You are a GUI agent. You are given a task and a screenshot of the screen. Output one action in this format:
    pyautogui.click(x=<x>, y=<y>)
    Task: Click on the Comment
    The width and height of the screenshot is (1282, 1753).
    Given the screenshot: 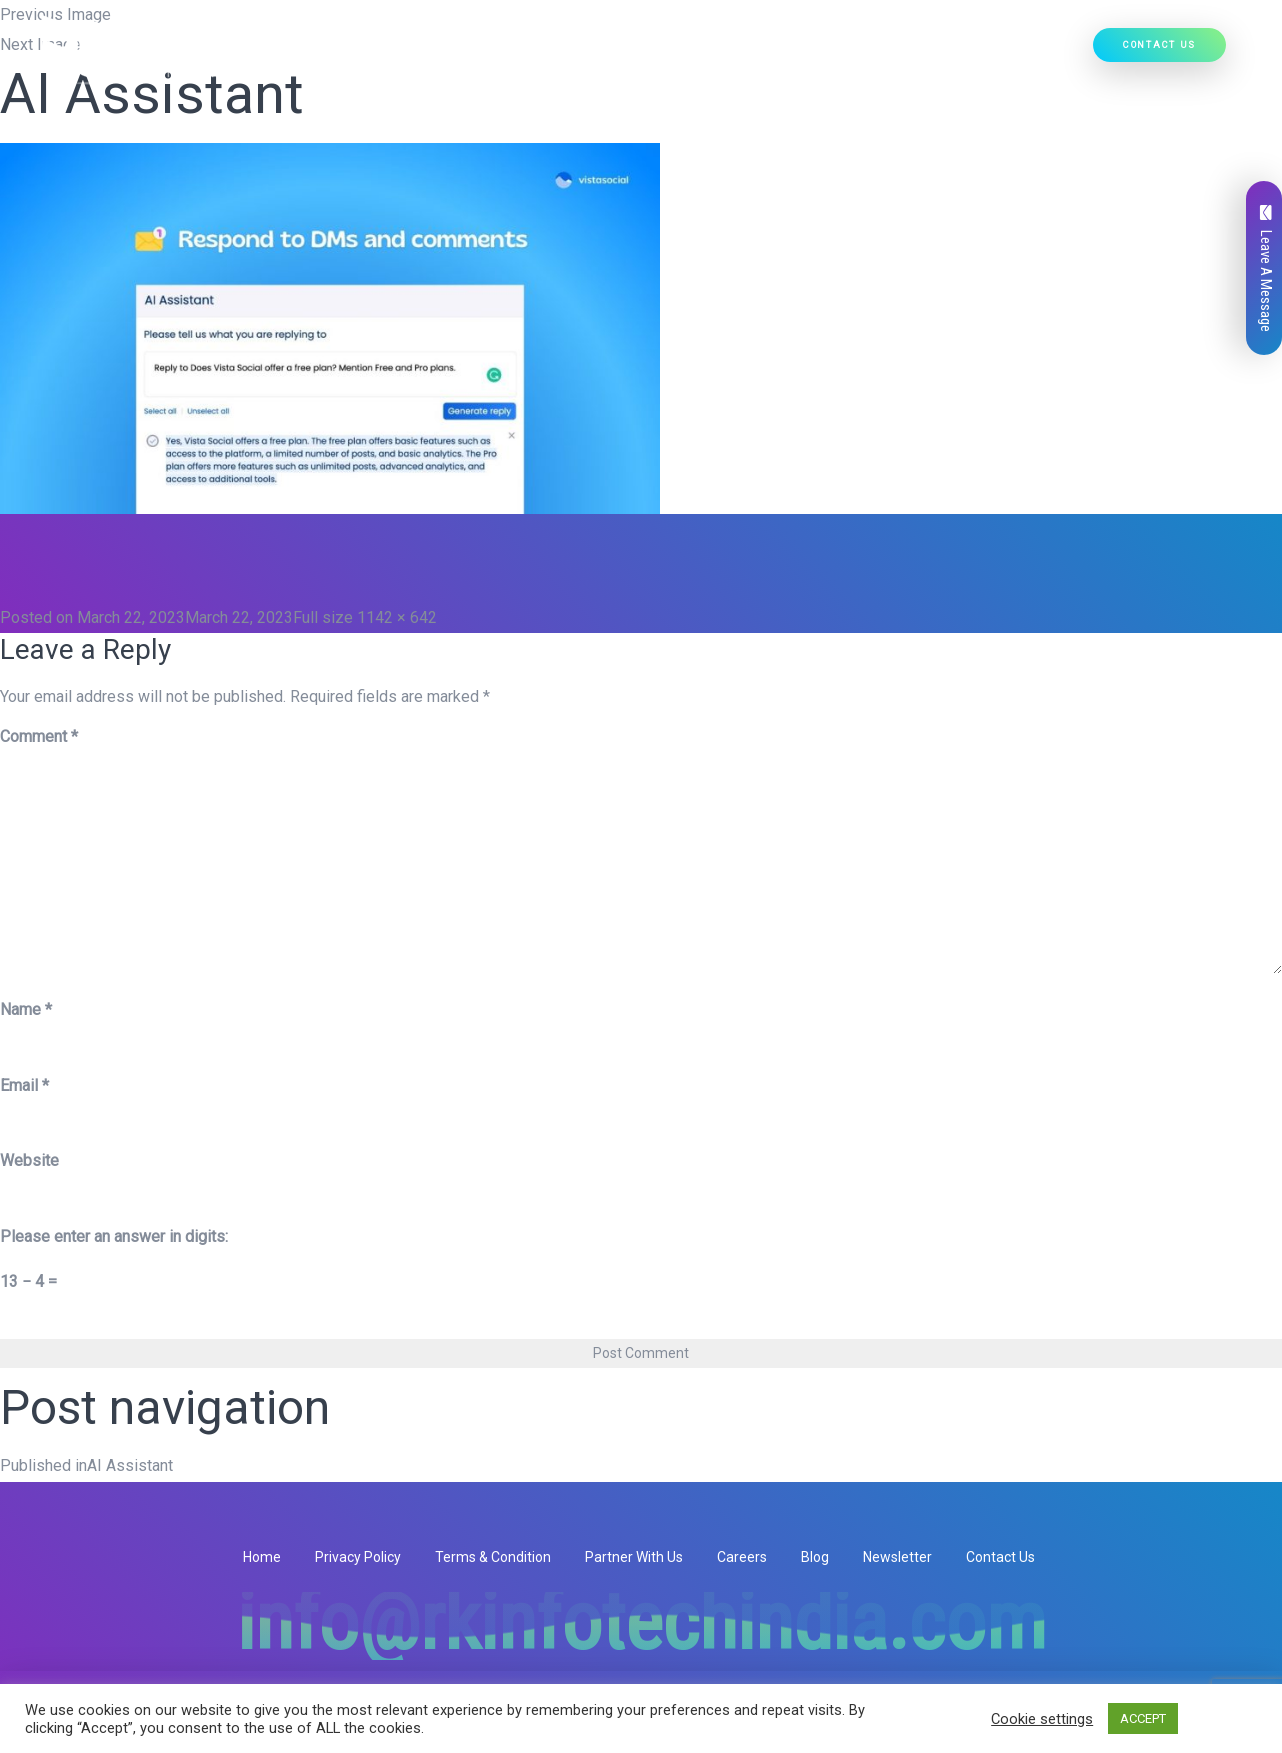 What is the action you would take?
    pyautogui.click(x=39, y=736)
    